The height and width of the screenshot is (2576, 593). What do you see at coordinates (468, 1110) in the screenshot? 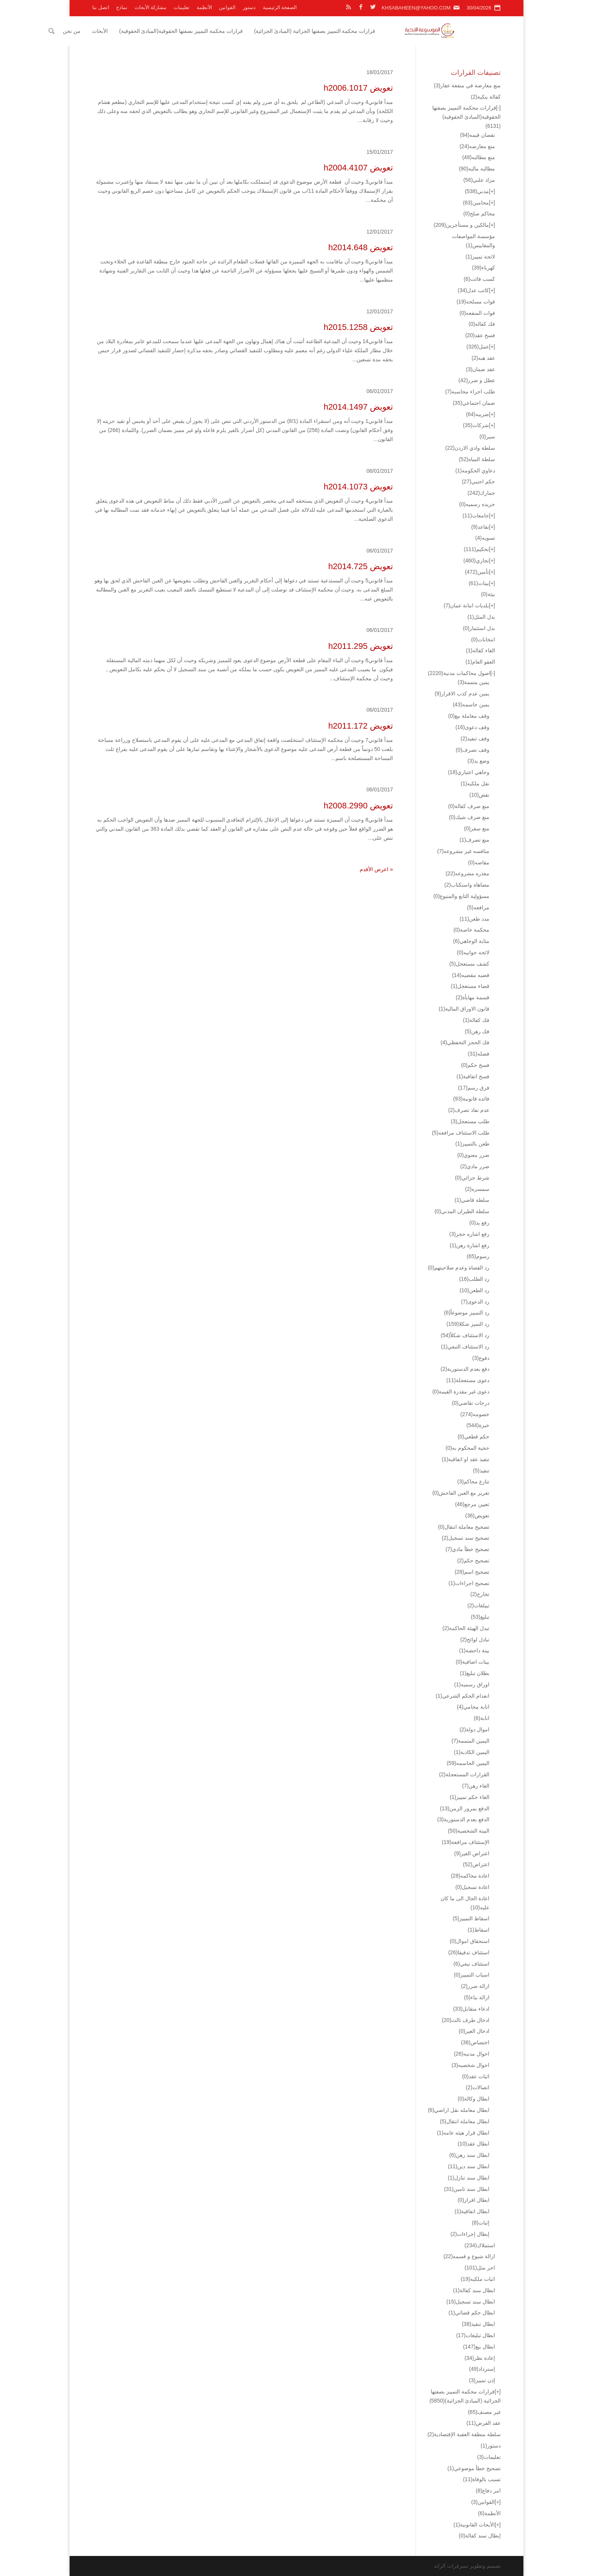
I see `عدم نفاذ تصرف` at bounding box center [468, 1110].